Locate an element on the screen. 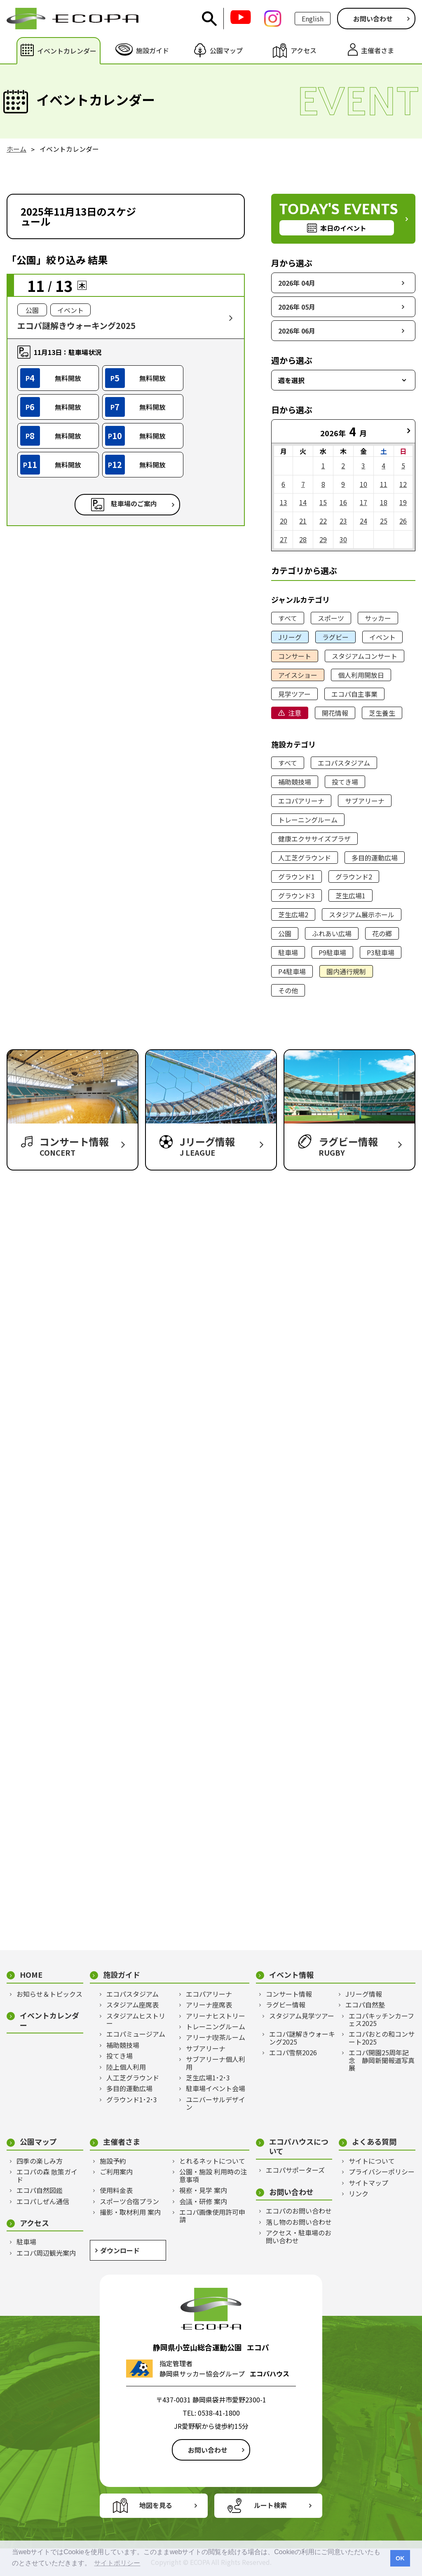 The height and width of the screenshot is (2576, 422). 地図を見る is located at coordinates (155, 2505).